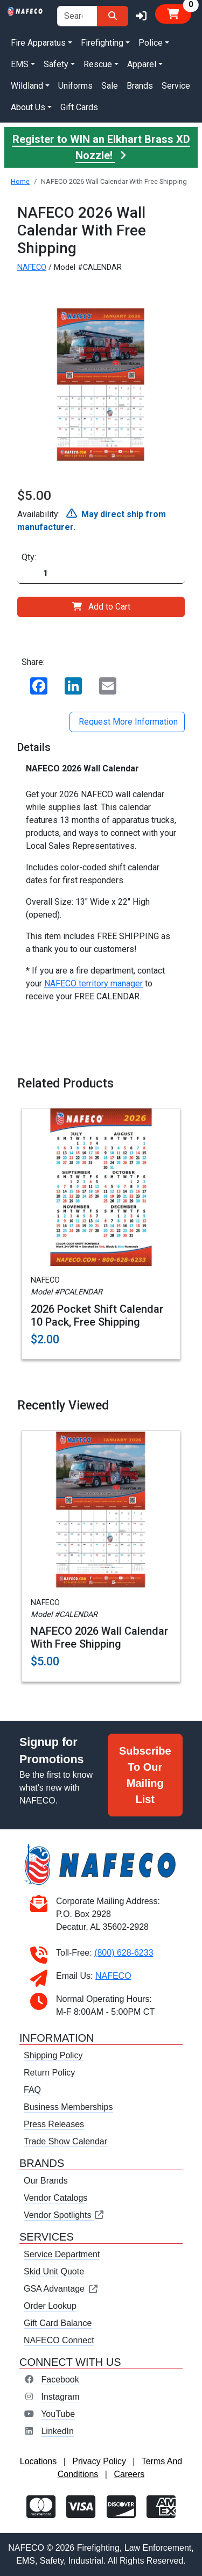  I want to click on NAFECO, so click(31, 267).